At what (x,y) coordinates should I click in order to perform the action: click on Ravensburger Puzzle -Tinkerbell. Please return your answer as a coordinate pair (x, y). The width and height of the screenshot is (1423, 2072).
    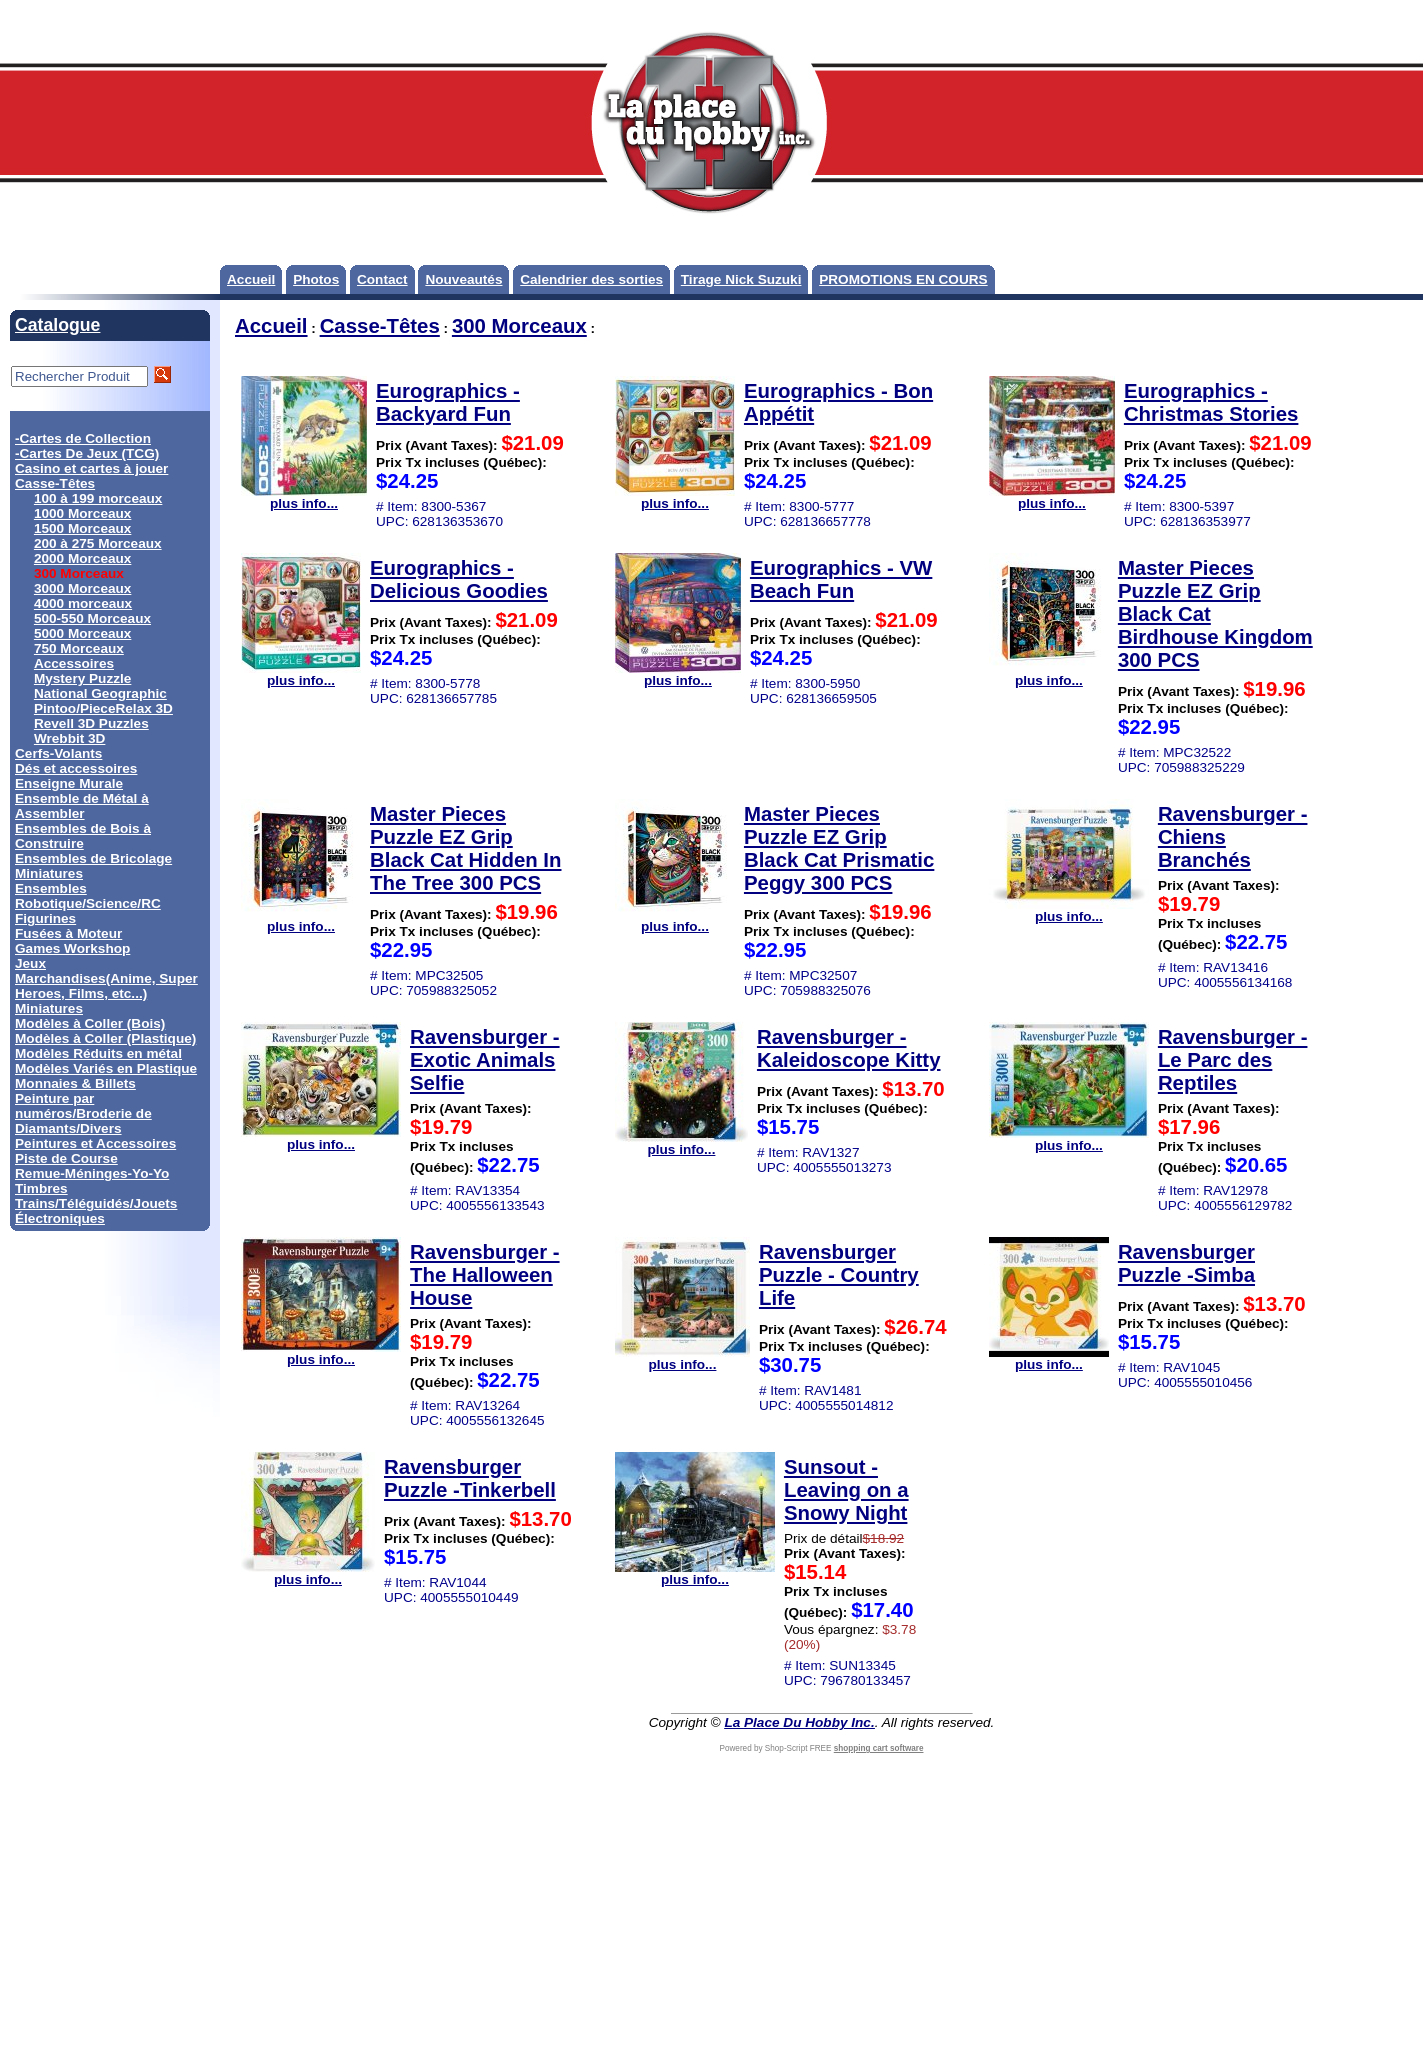
    Looking at the image, I should click on (470, 1478).